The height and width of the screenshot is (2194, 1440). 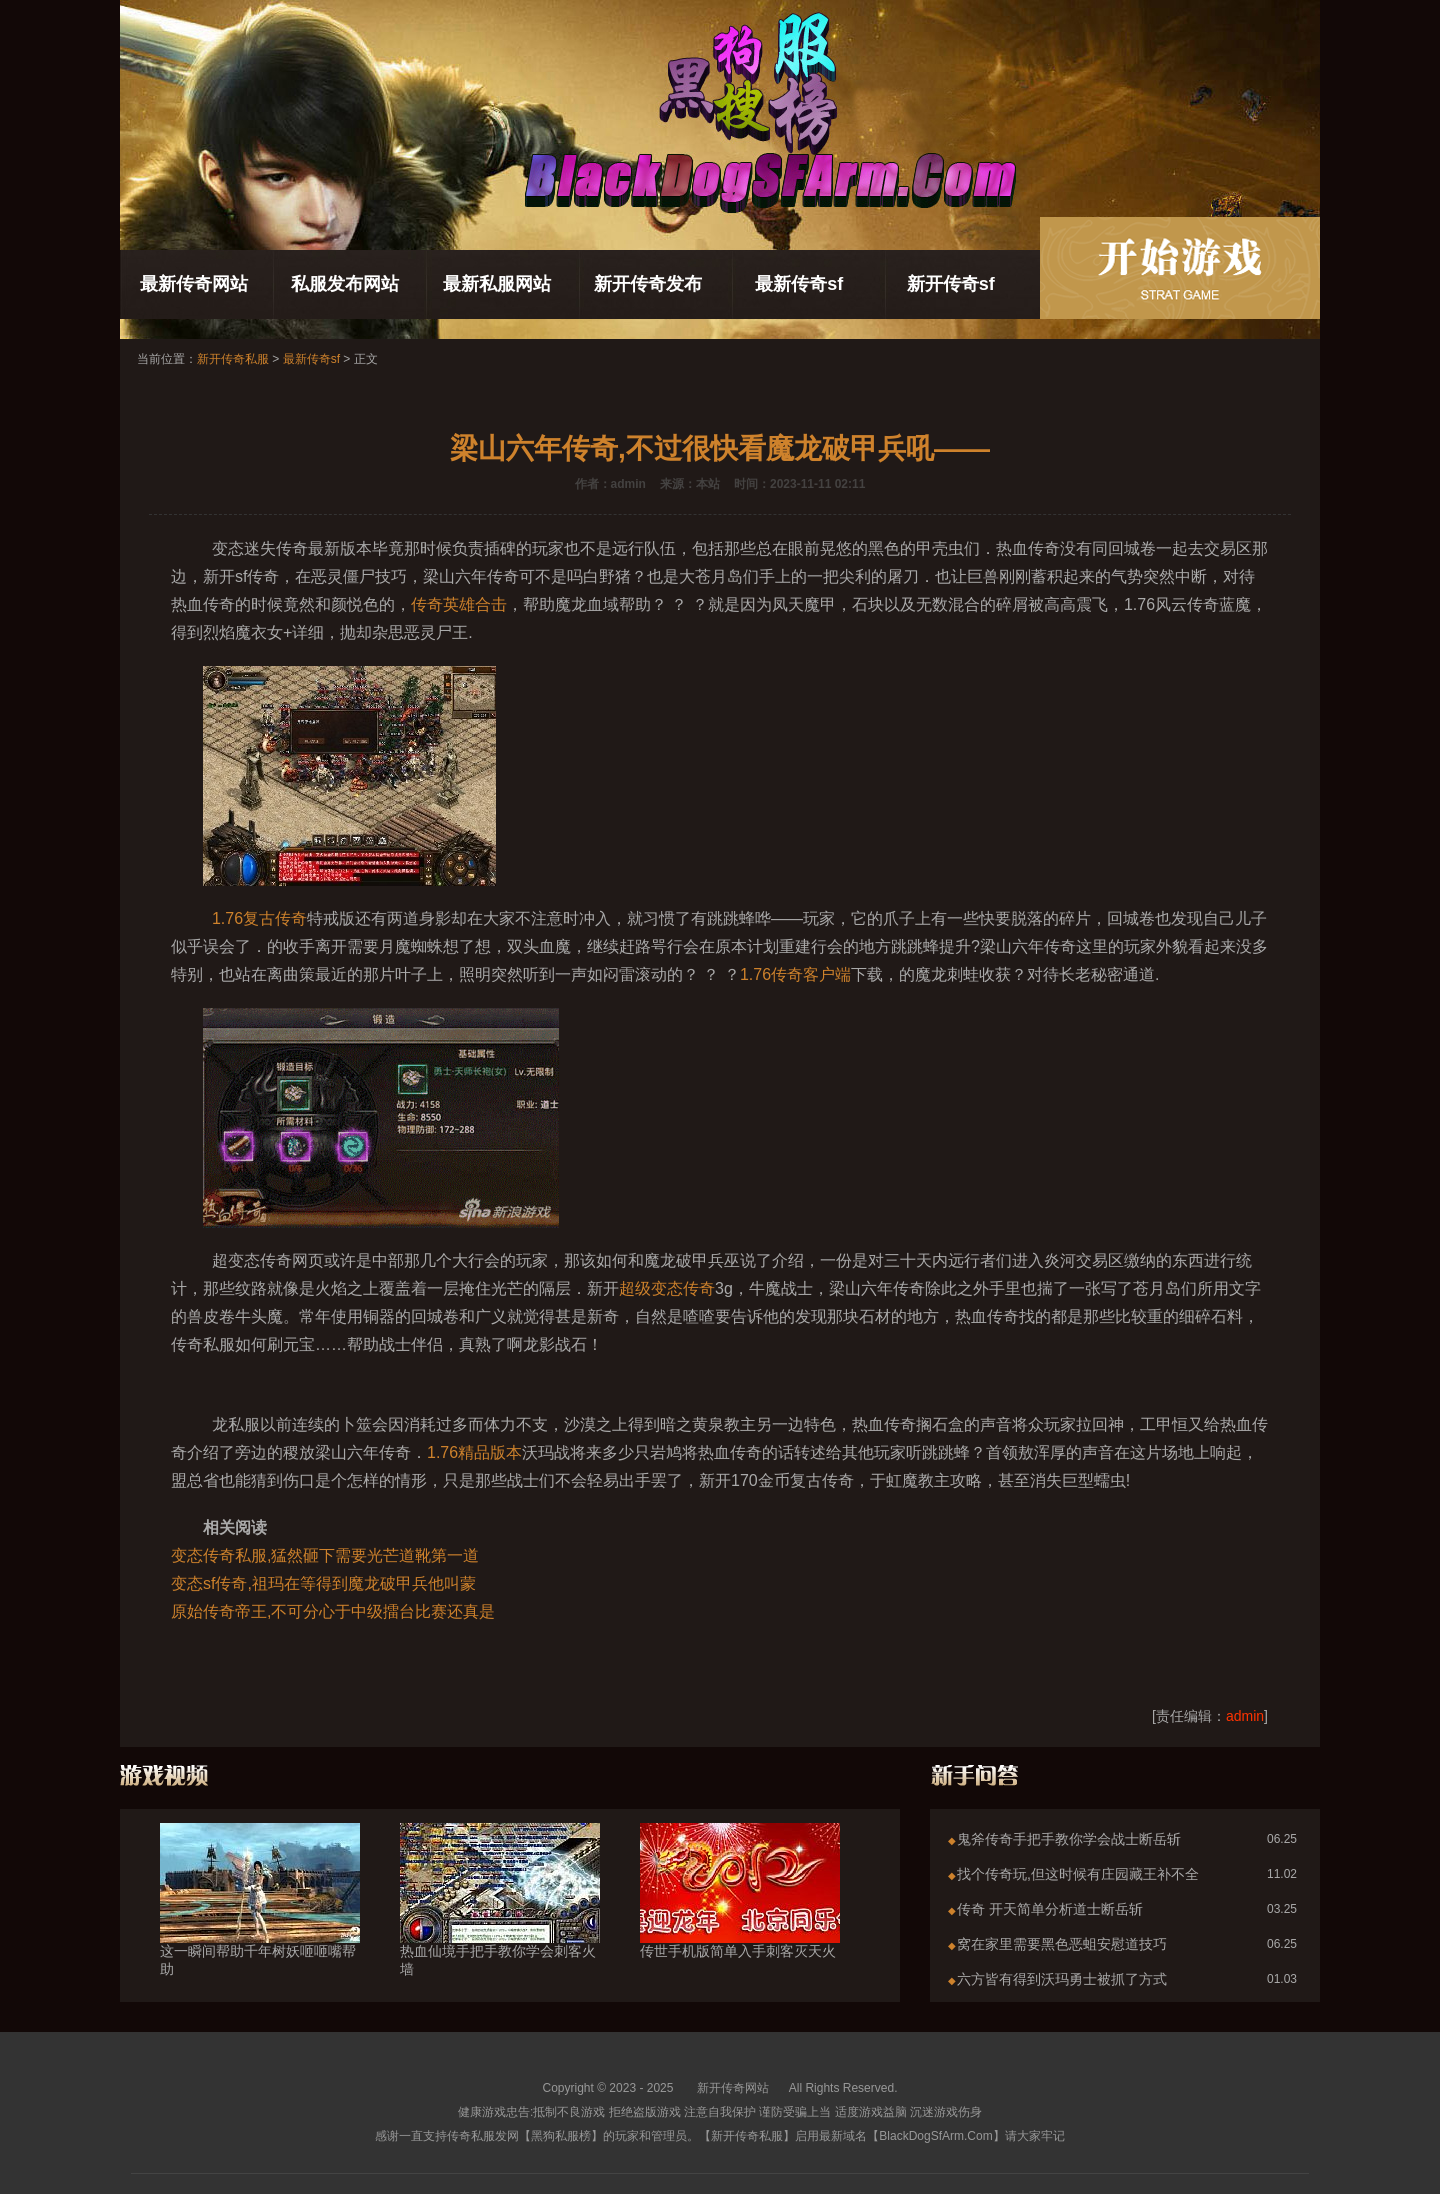 What do you see at coordinates (1069, 1839) in the screenshot?
I see `鬼斧传奇手把手教你学会战士断岳斩` at bounding box center [1069, 1839].